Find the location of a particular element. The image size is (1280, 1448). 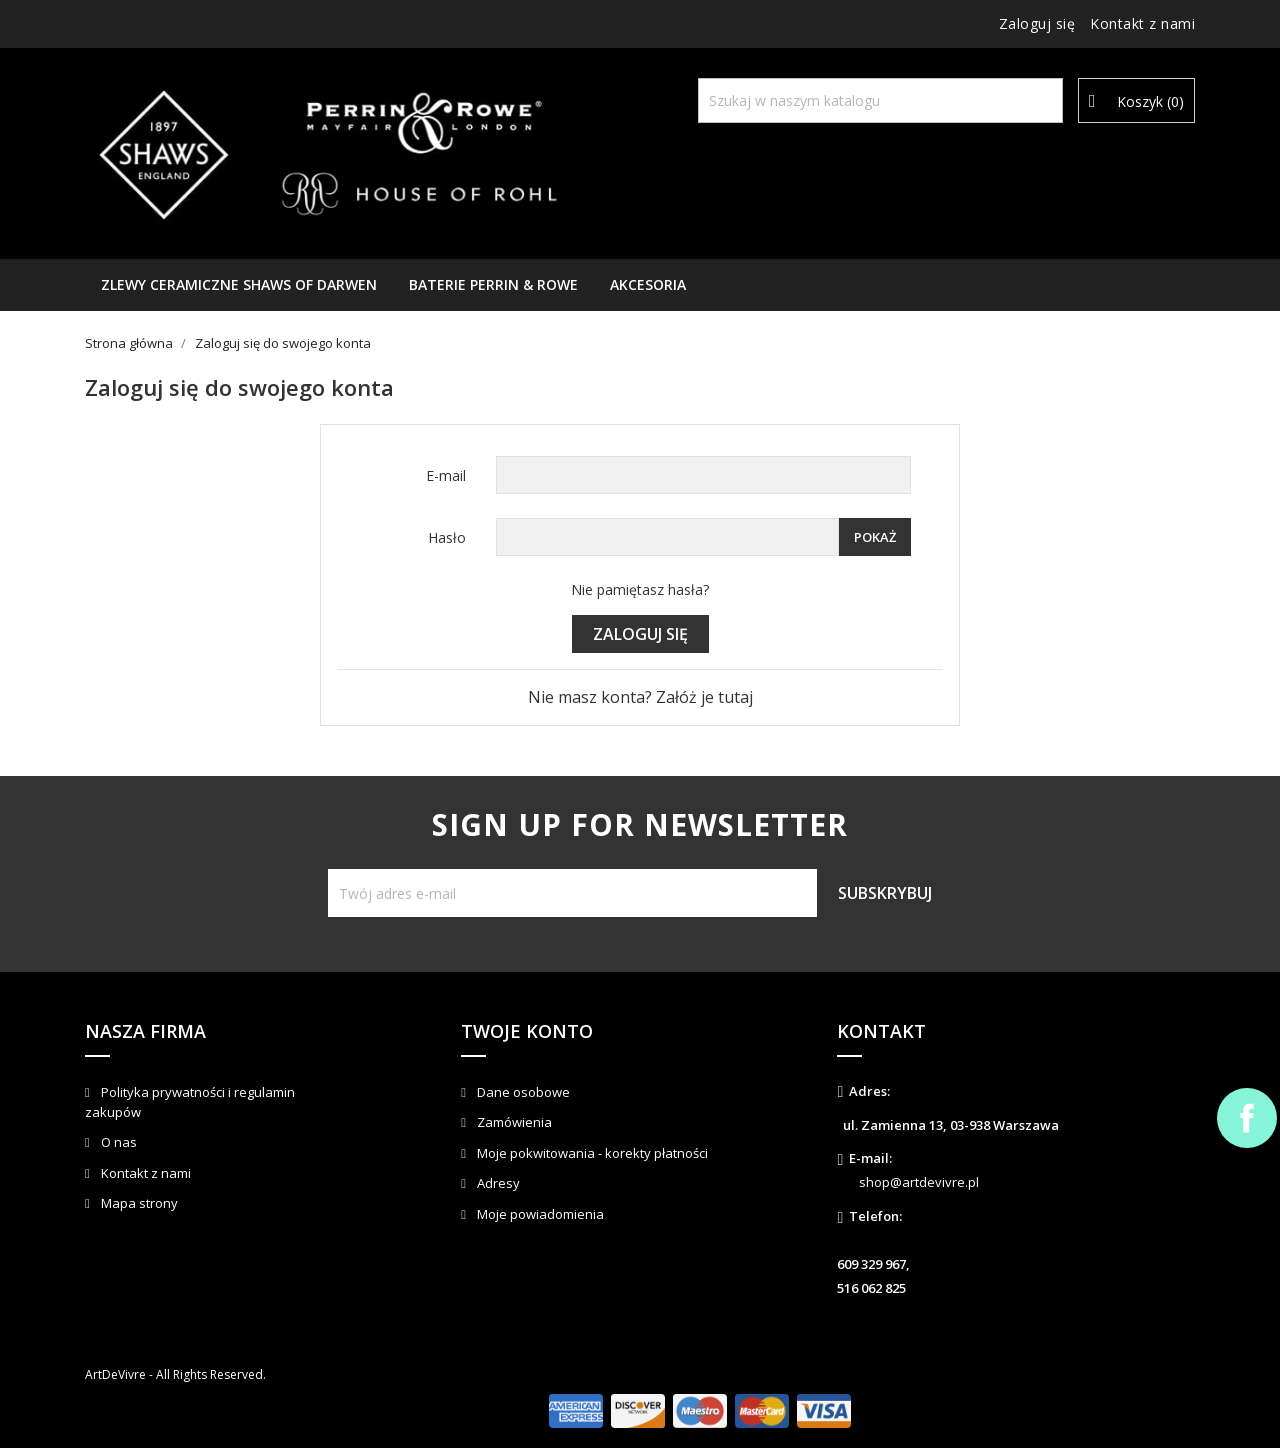

Zlewy ceramiczne Shaws of Darwen is located at coordinates (239, 284).